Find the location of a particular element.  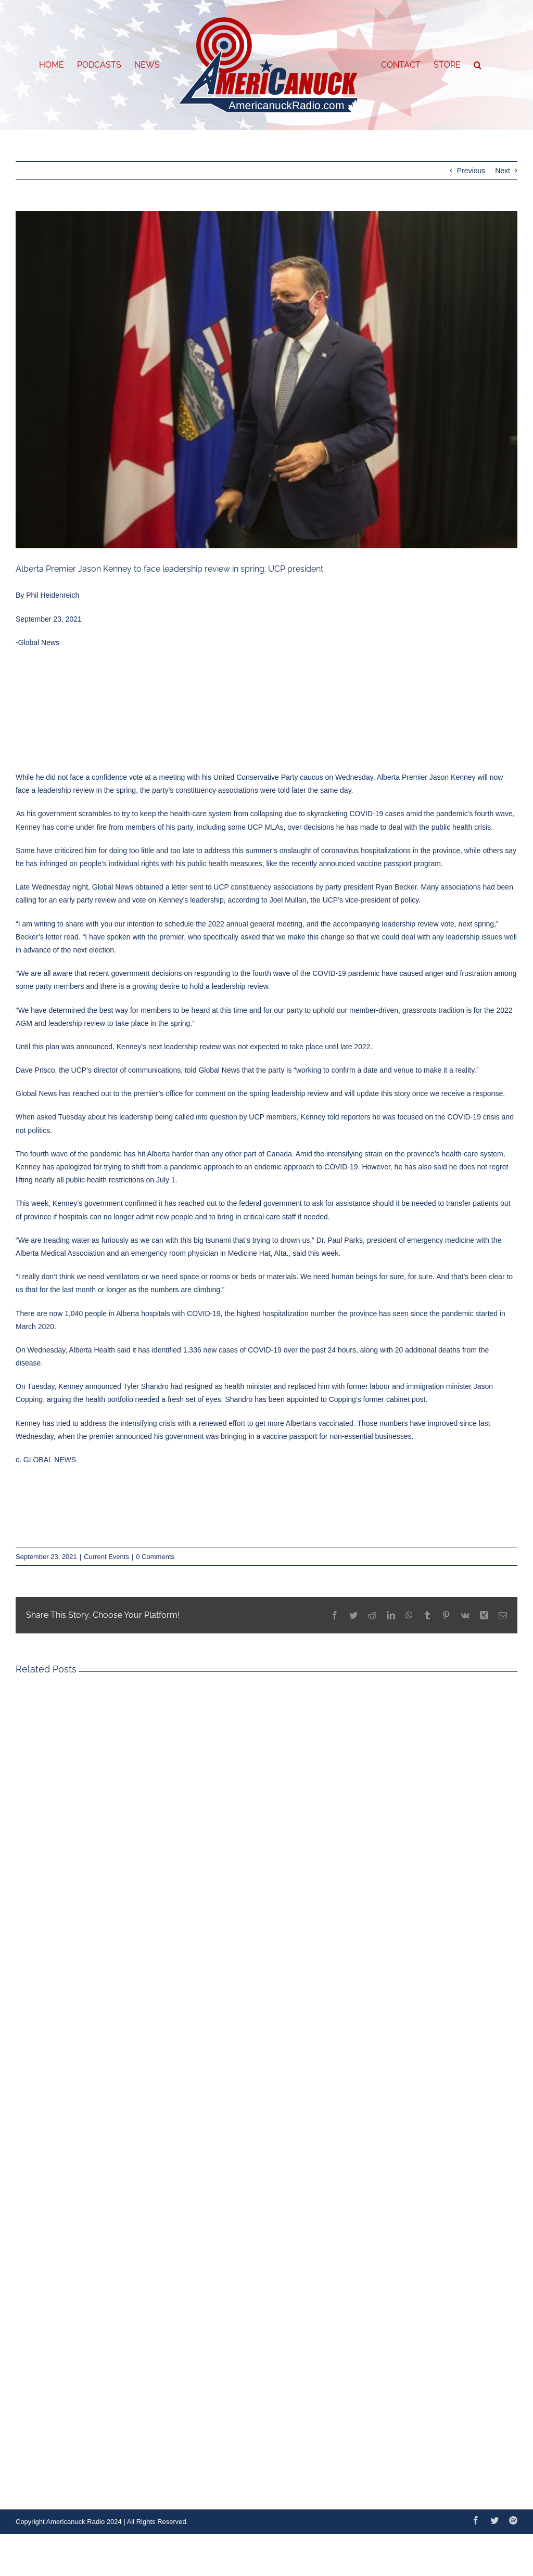

0 Comments is located at coordinates (155, 1557).